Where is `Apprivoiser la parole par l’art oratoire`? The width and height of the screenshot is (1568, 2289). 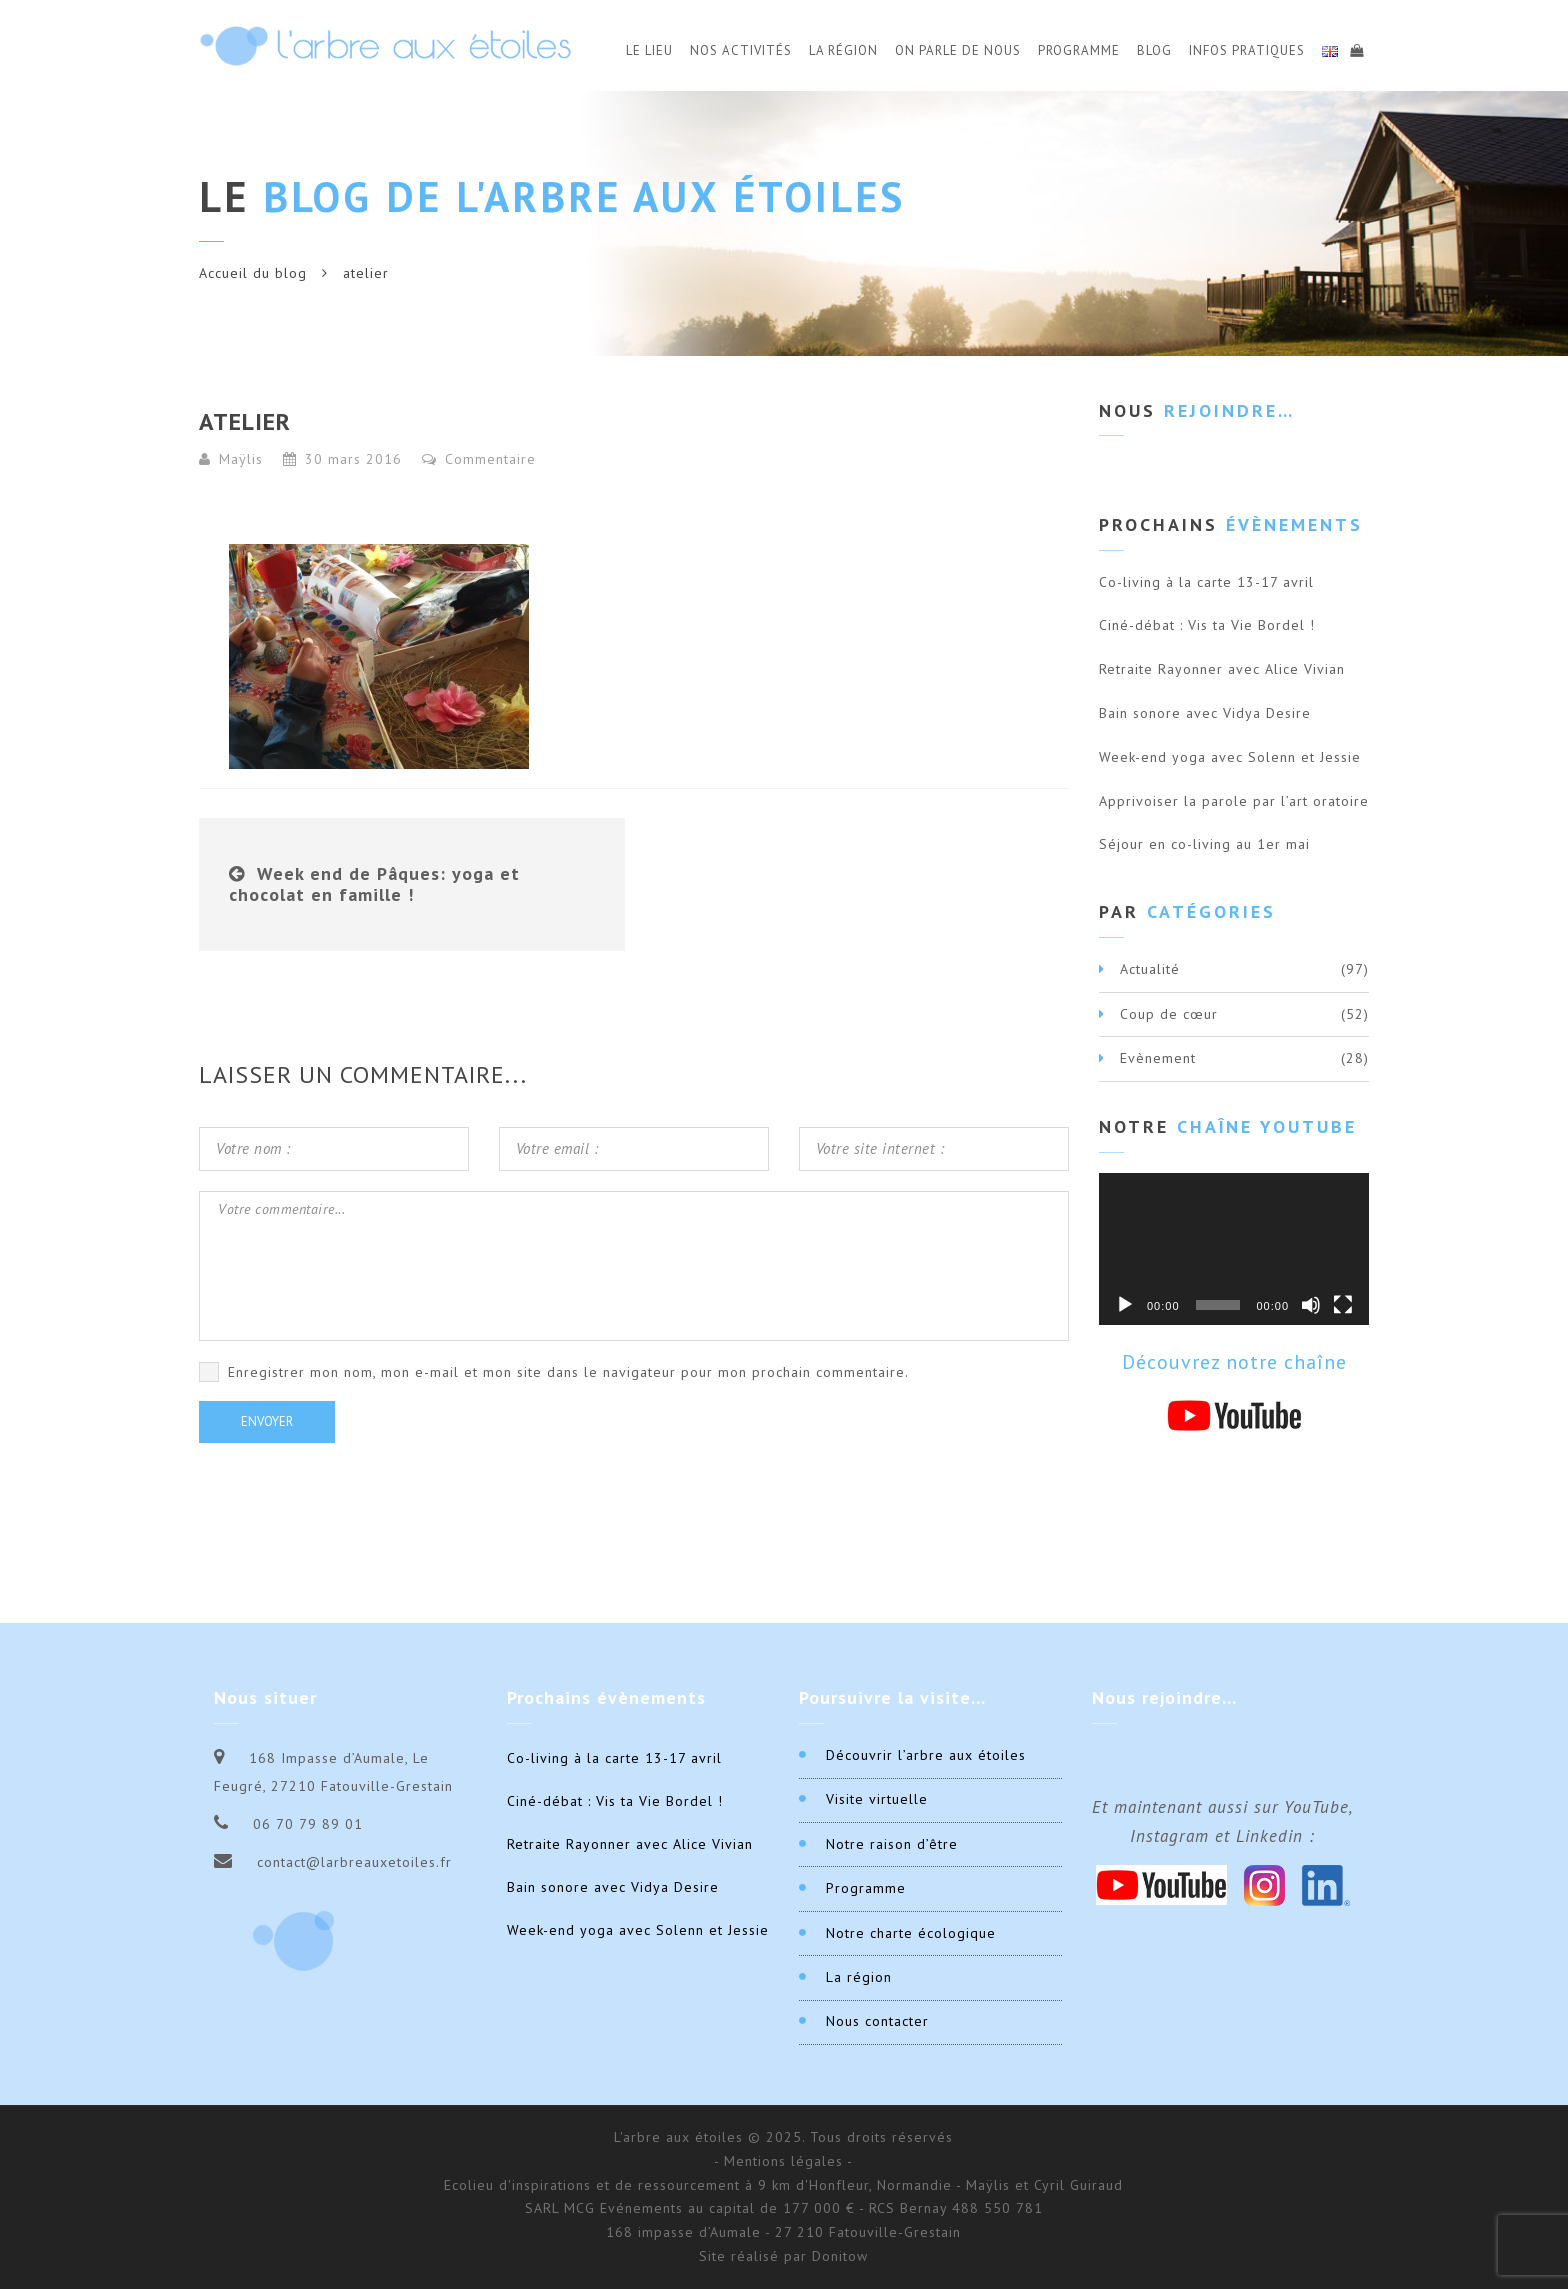
Apprivoiser la parole par l’art oratoire is located at coordinates (1234, 801).